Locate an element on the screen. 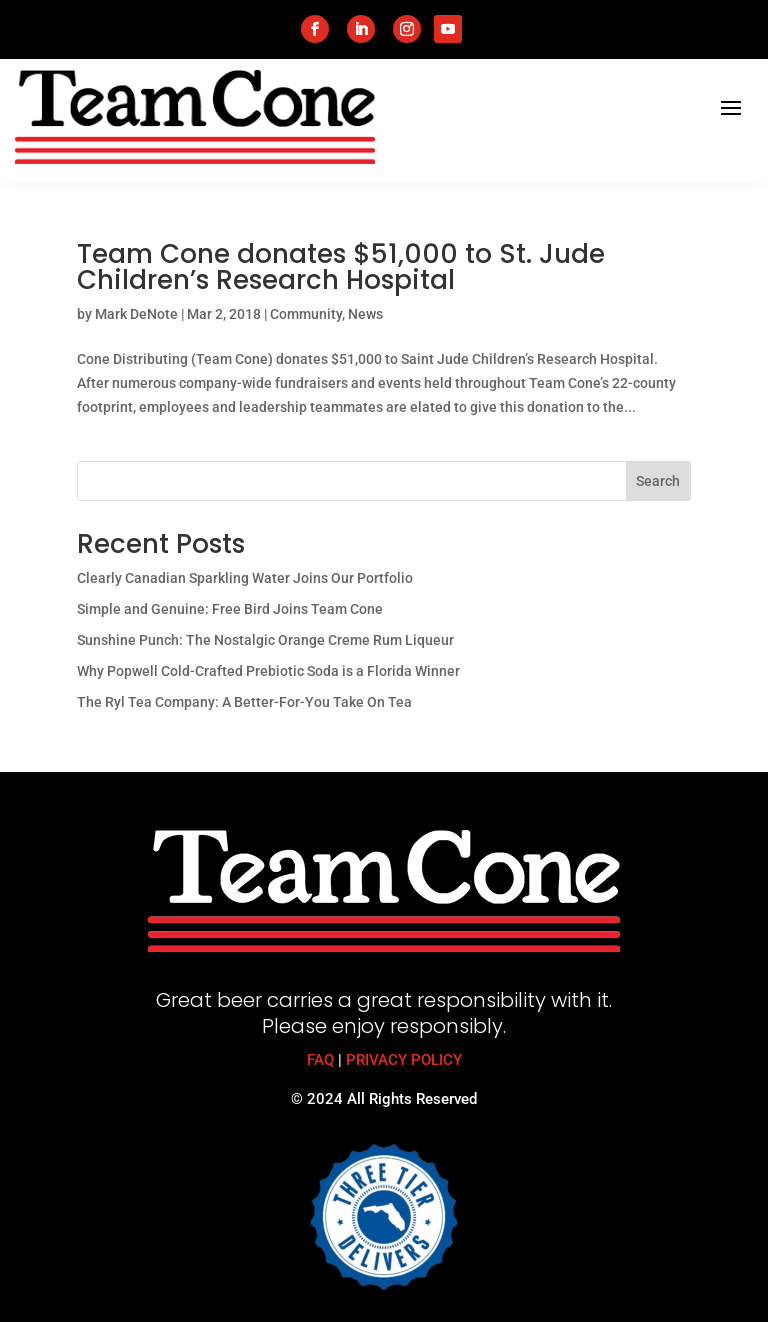 This screenshot has width=768, height=1322. The Ryl Tea Company: A Better-For-You Take On Tea is located at coordinates (244, 702).